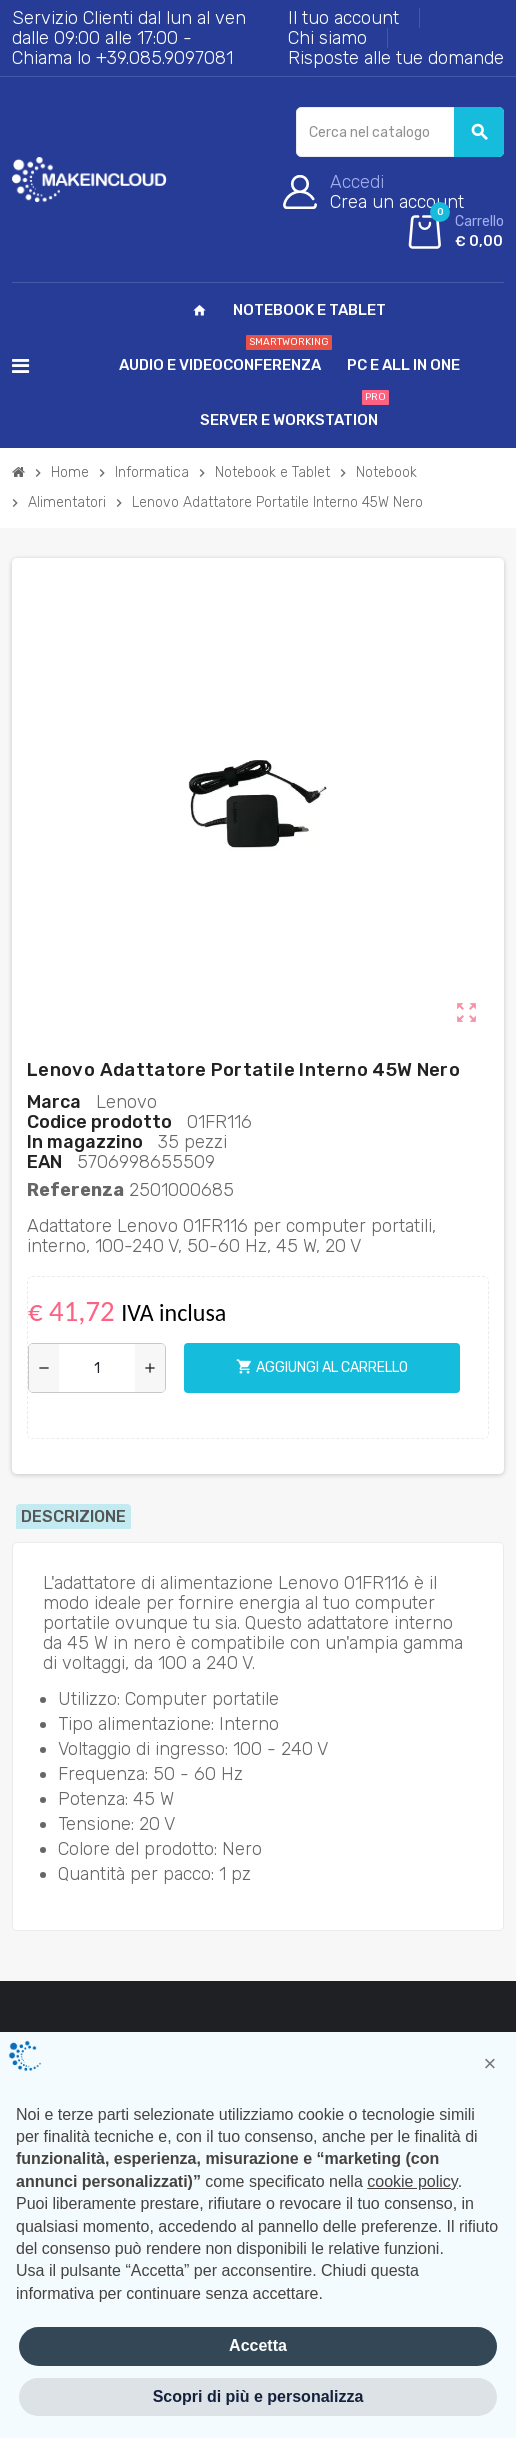 The image size is (516, 2438). What do you see at coordinates (490, 2064) in the screenshot?
I see `[button]` at bounding box center [490, 2064].